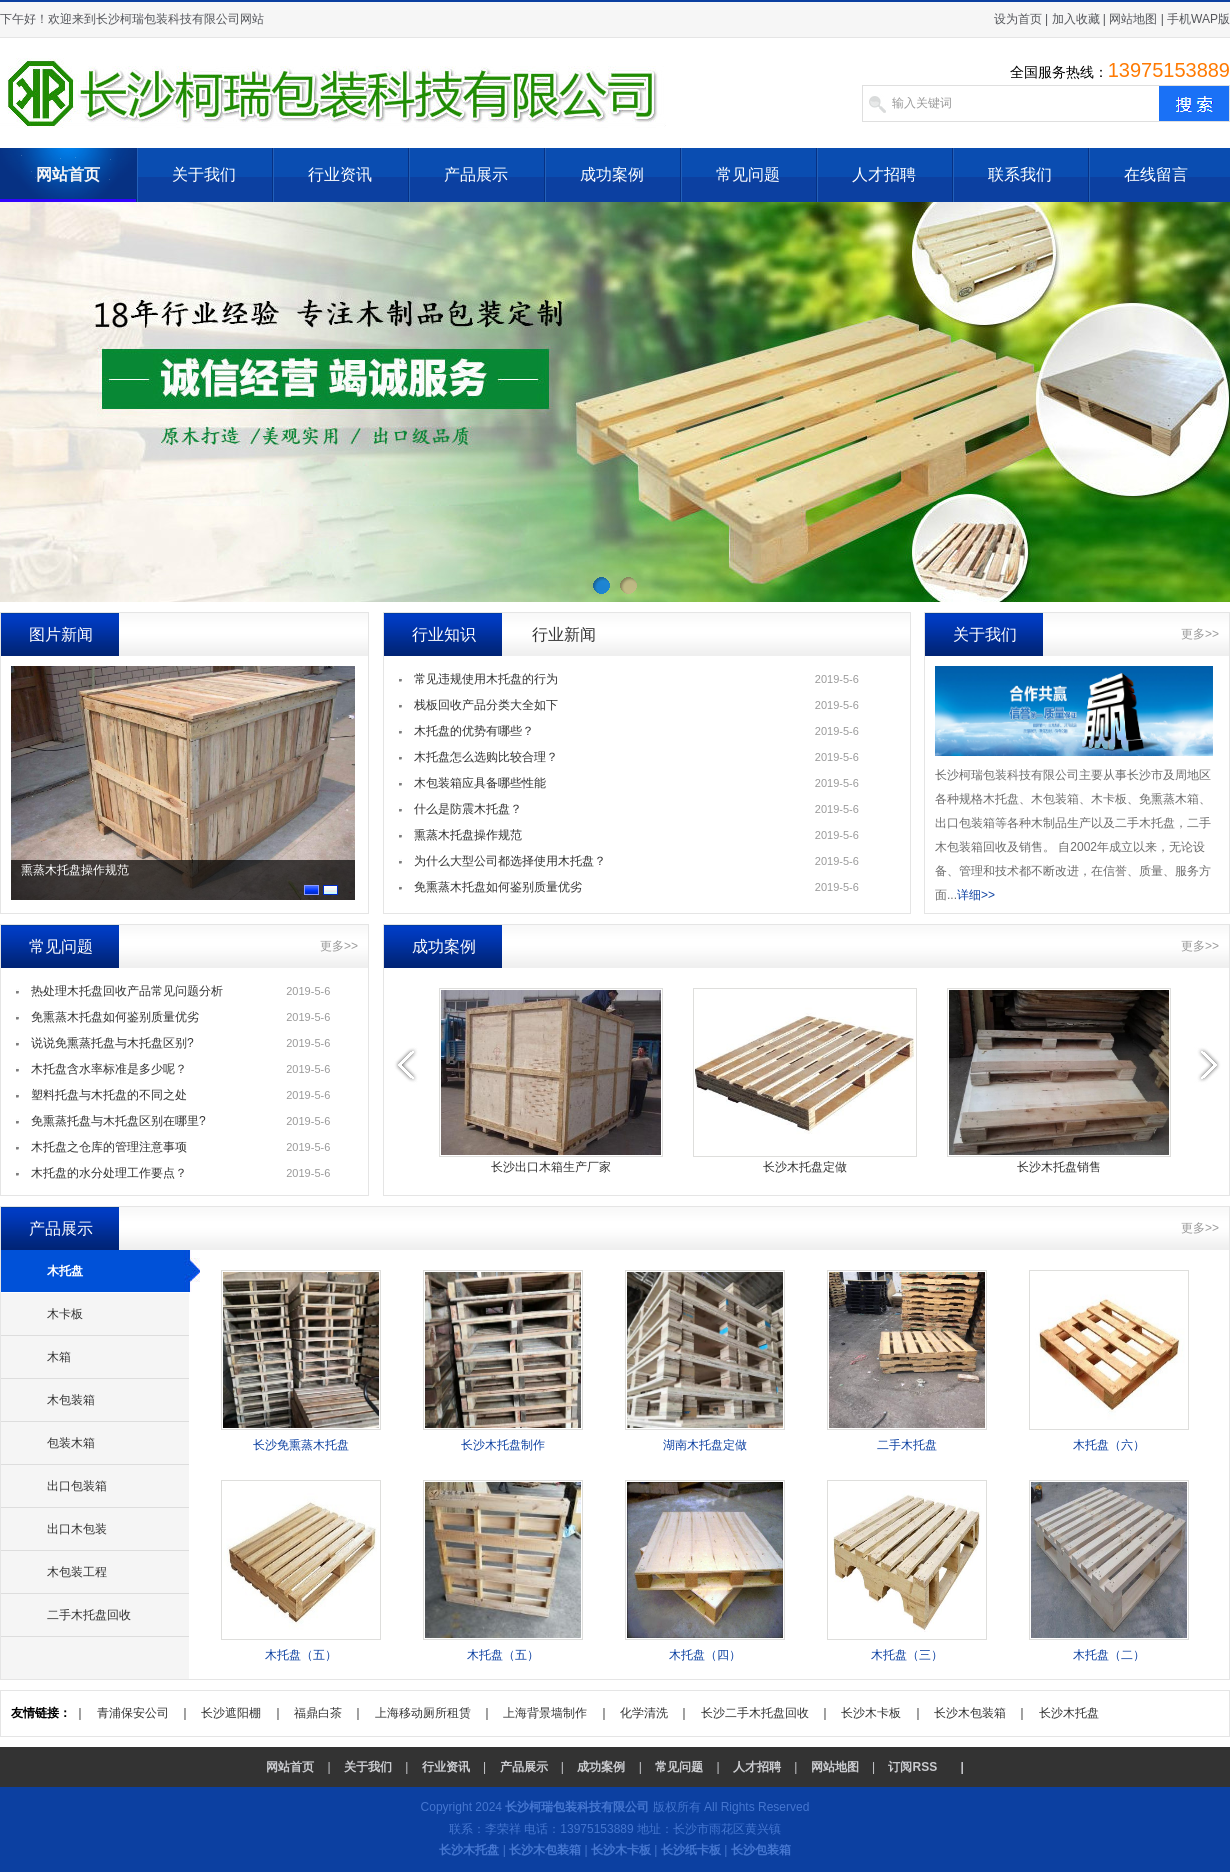  I want to click on 订阅RSS, so click(912, 1767).